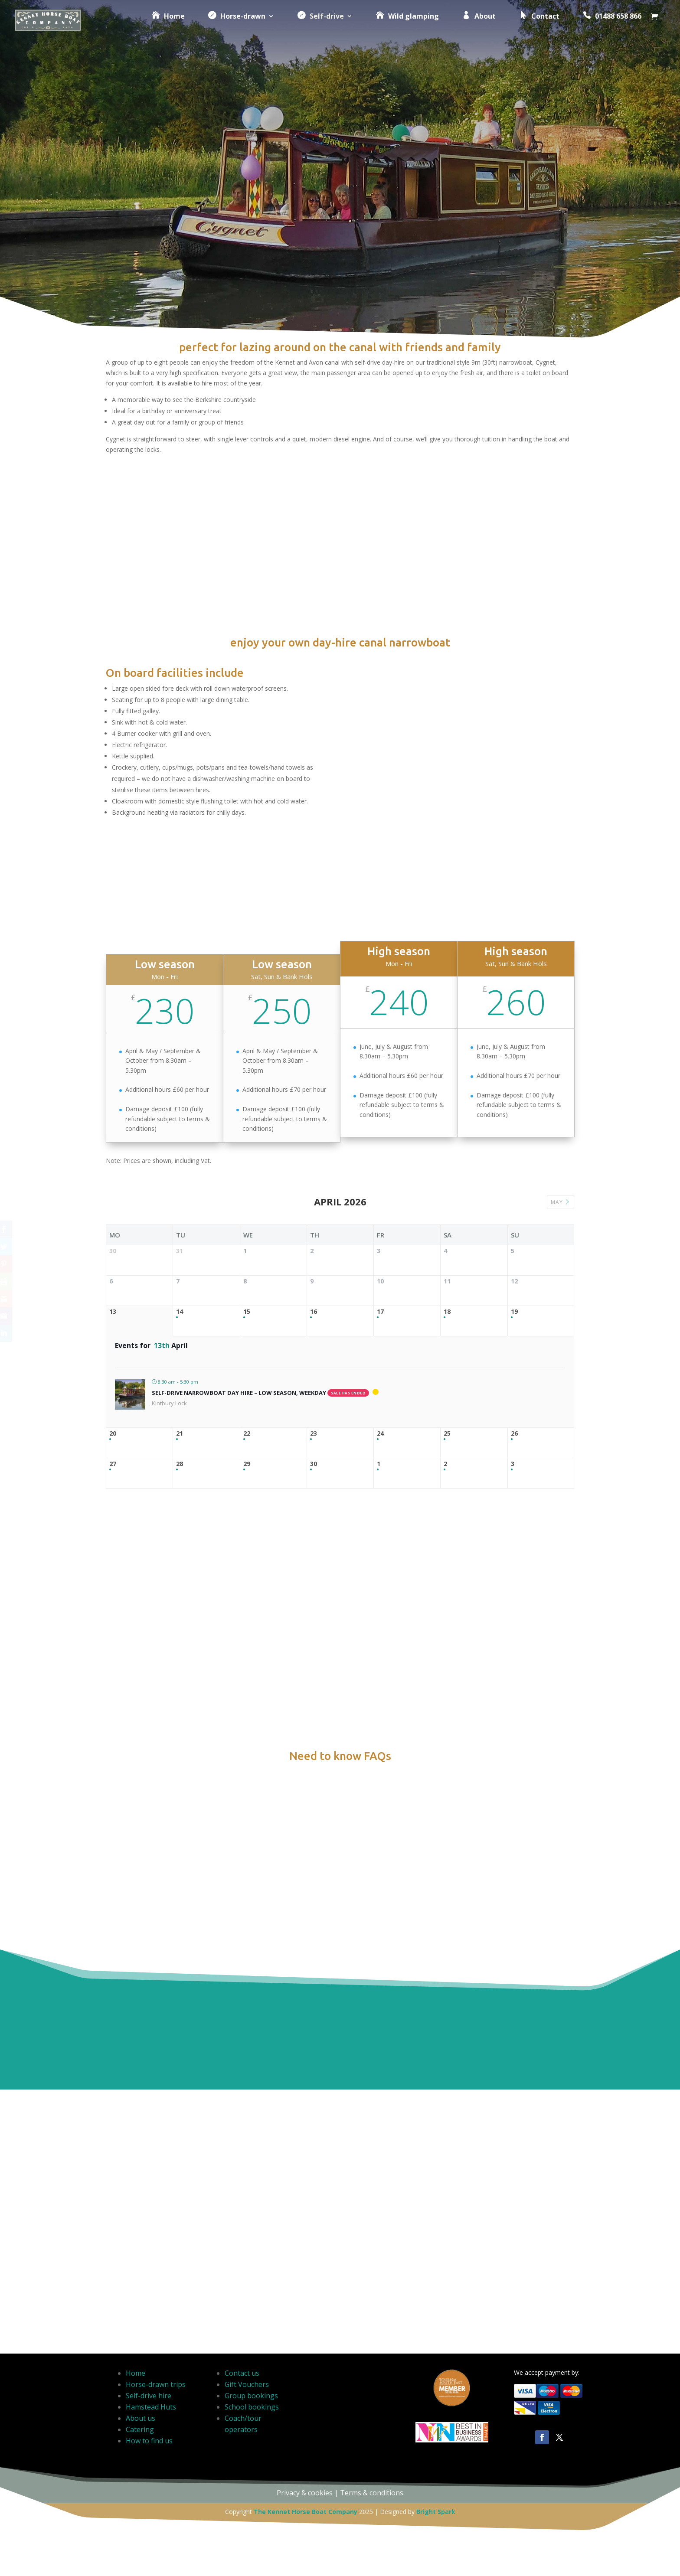  Describe the element at coordinates (229, 25) in the screenshot. I see `Horse-drawn` at that location.